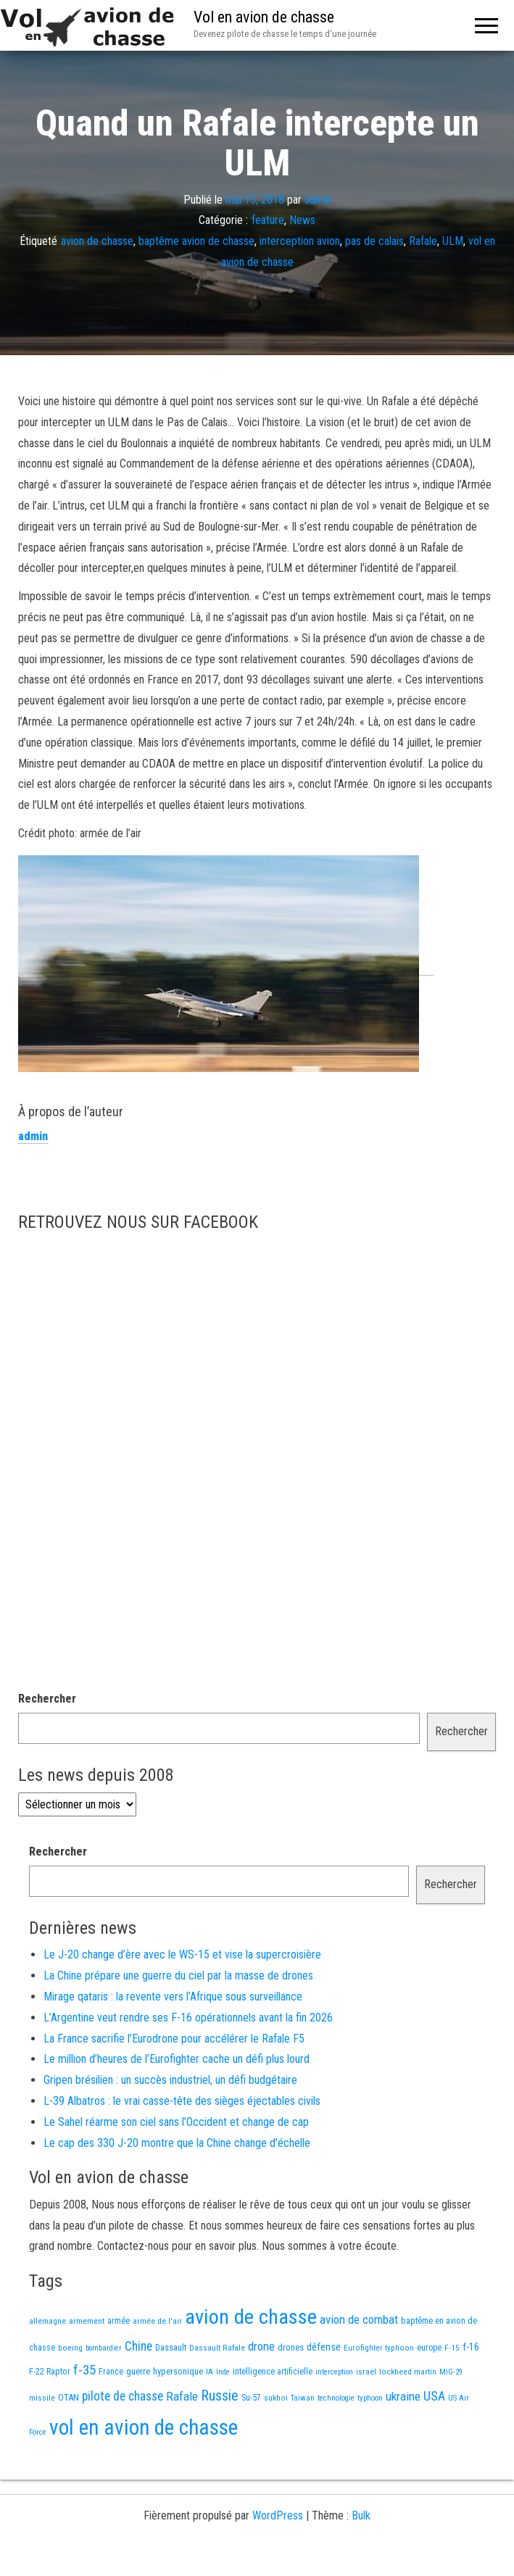 The image size is (514, 2576). I want to click on lockheed martin [lockheed martin (14 éléments)], so click(407, 2372).